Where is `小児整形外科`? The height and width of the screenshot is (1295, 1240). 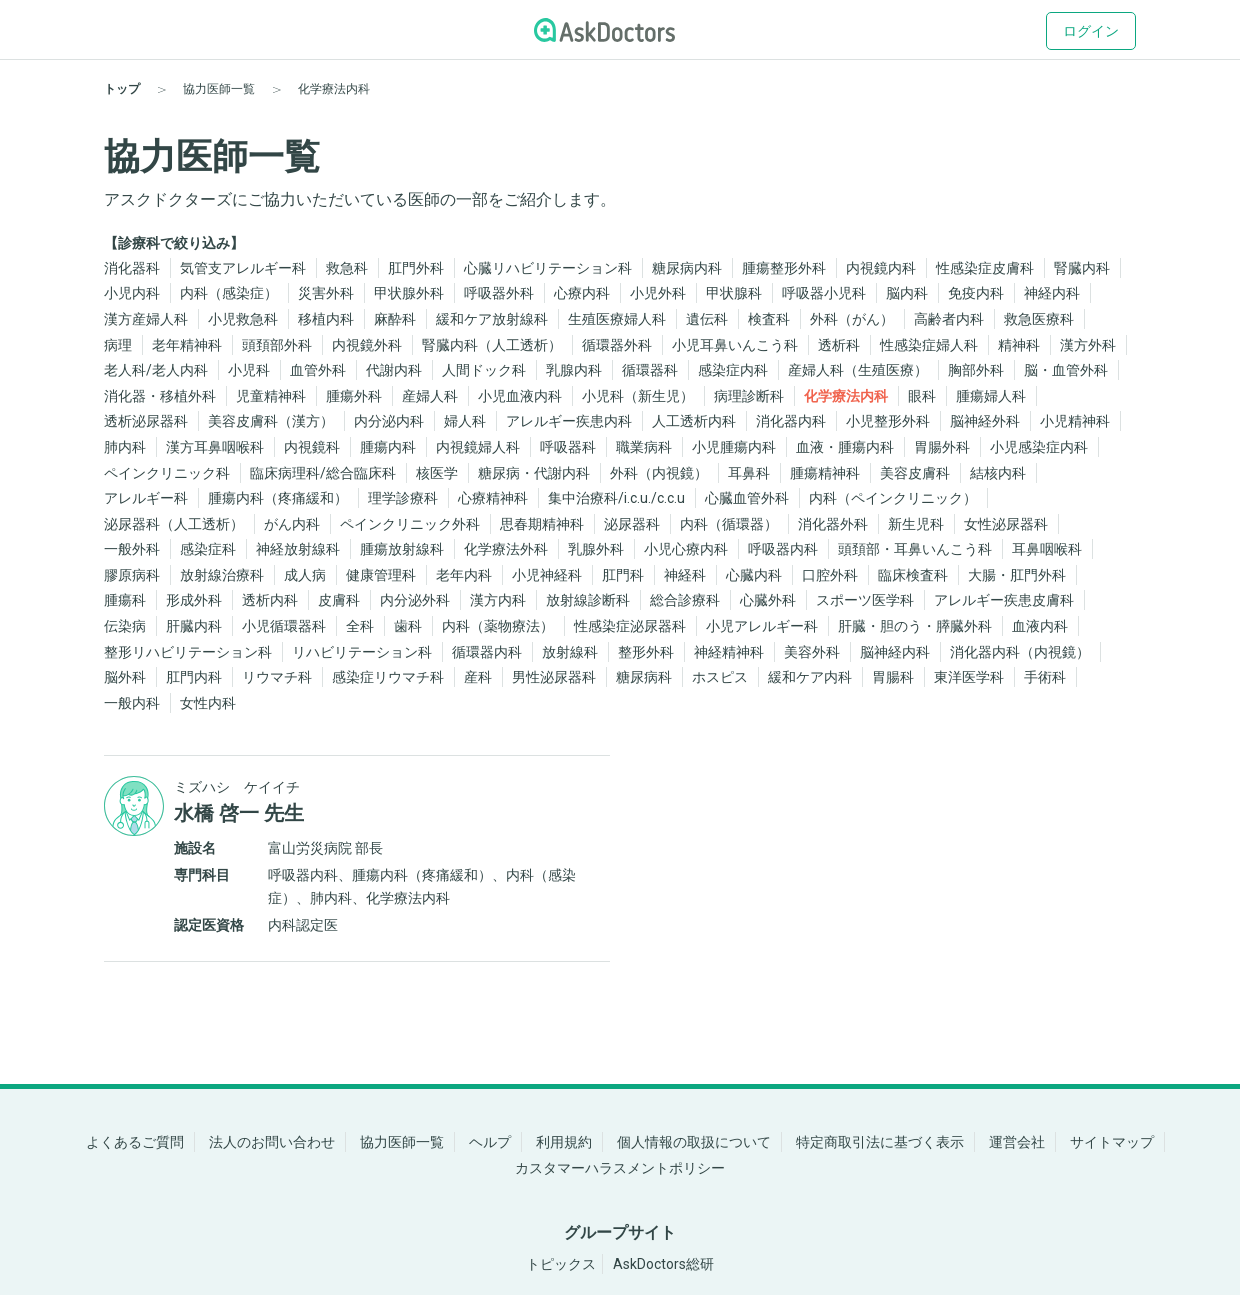 小児整形外科 is located at coordinates (888, 421).